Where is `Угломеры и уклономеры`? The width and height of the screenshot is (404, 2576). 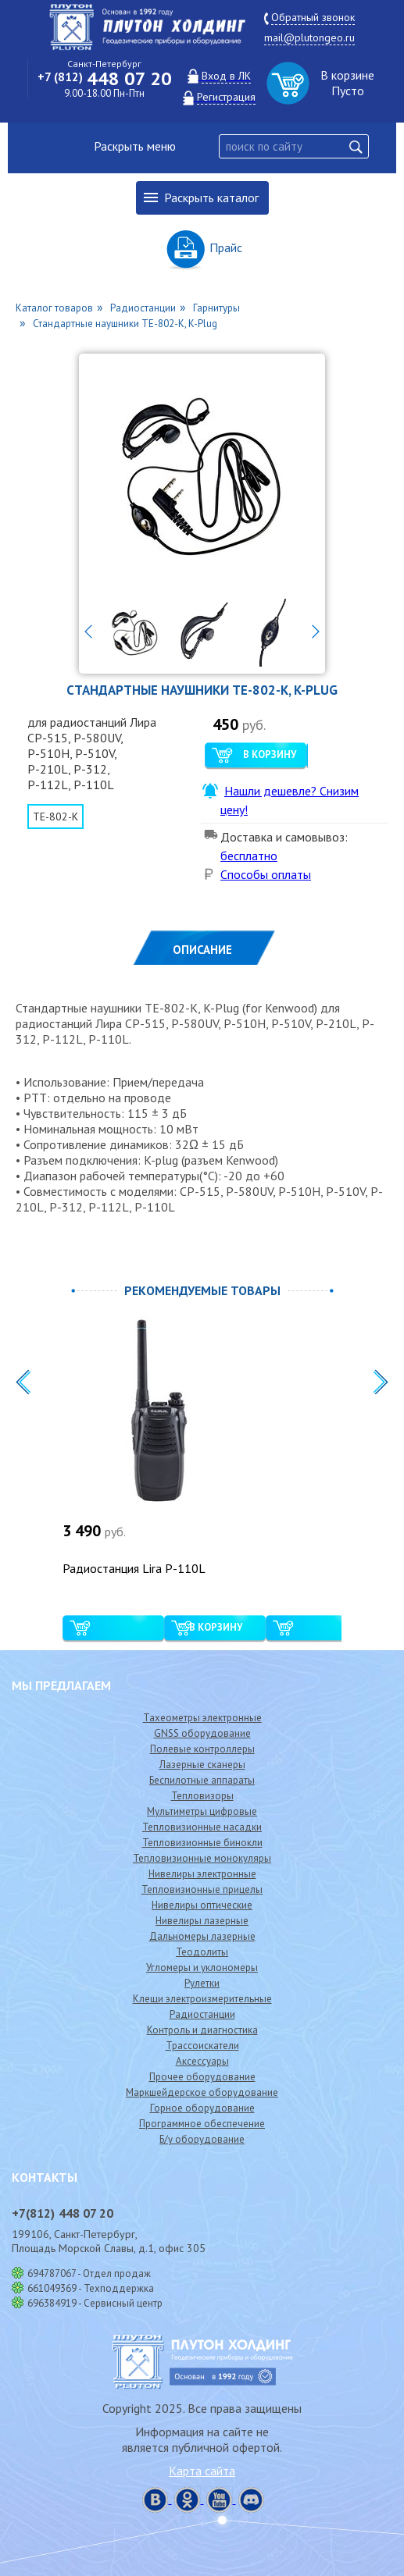 Угломеры и уклономеры is located at coordinates (202, 1967).